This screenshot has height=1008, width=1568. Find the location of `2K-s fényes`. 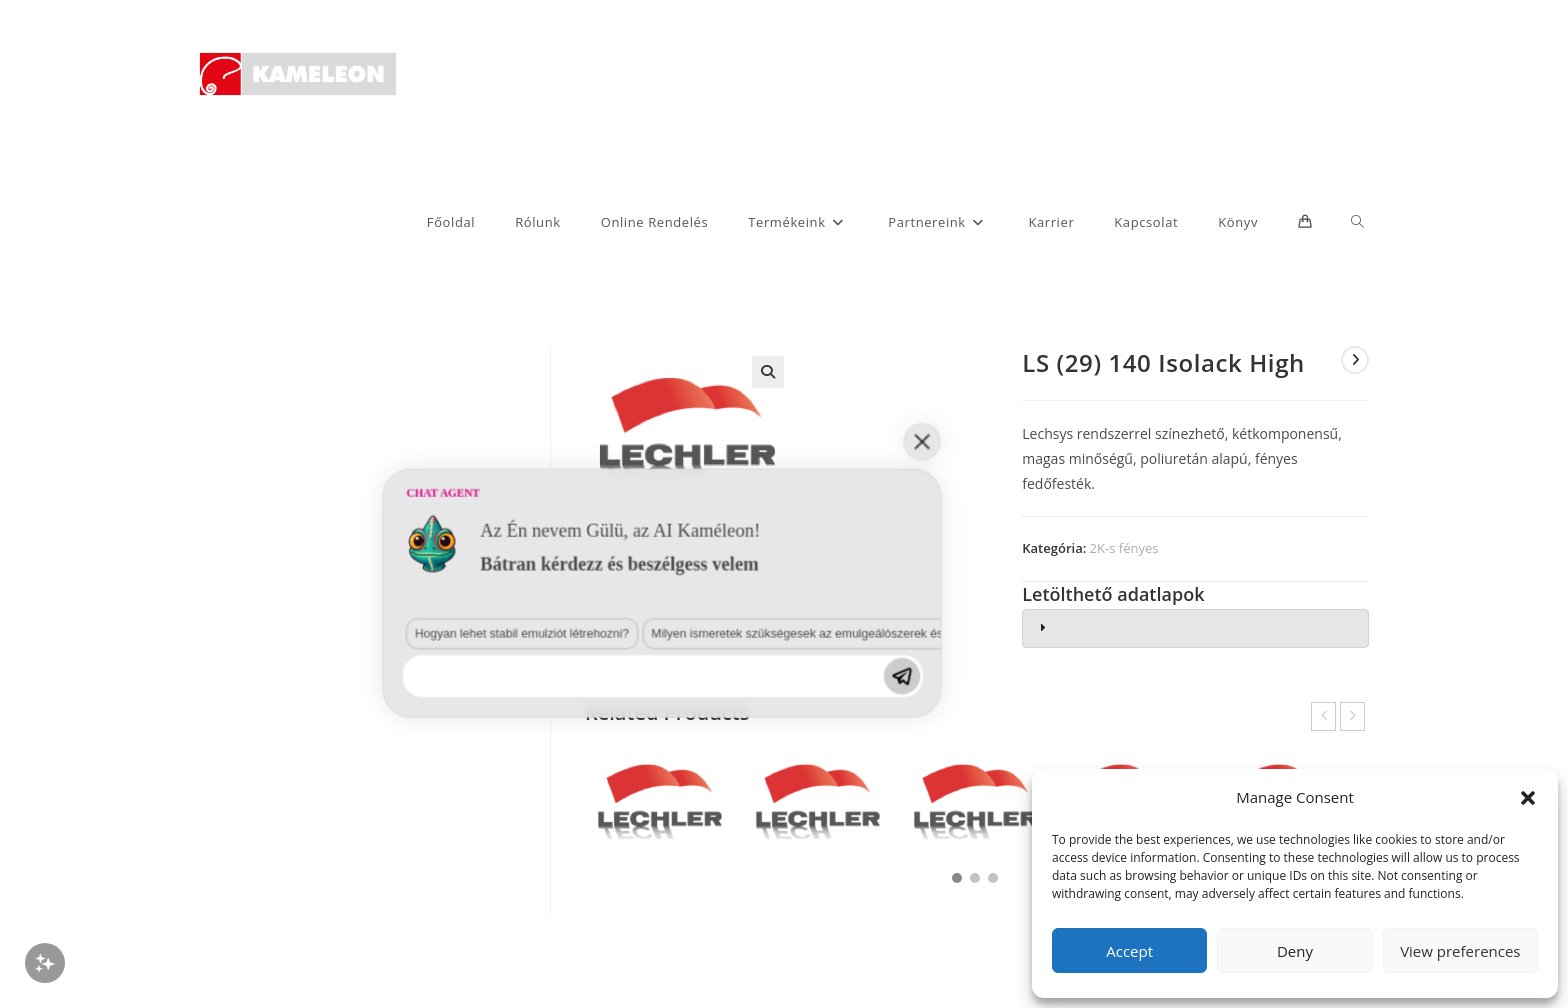

2K-s fényes is located at coordinates (1124, 548).